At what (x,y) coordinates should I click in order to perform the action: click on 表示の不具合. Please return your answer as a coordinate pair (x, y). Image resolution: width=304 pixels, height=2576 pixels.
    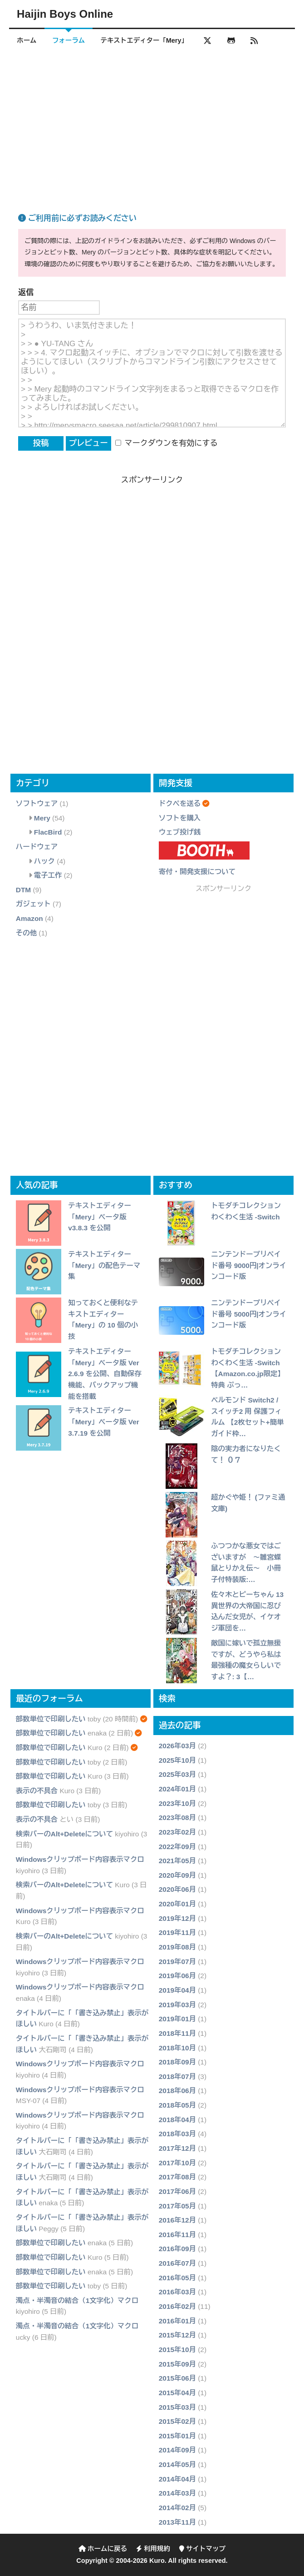
    Looking at the image, I should click on (37, 1791).